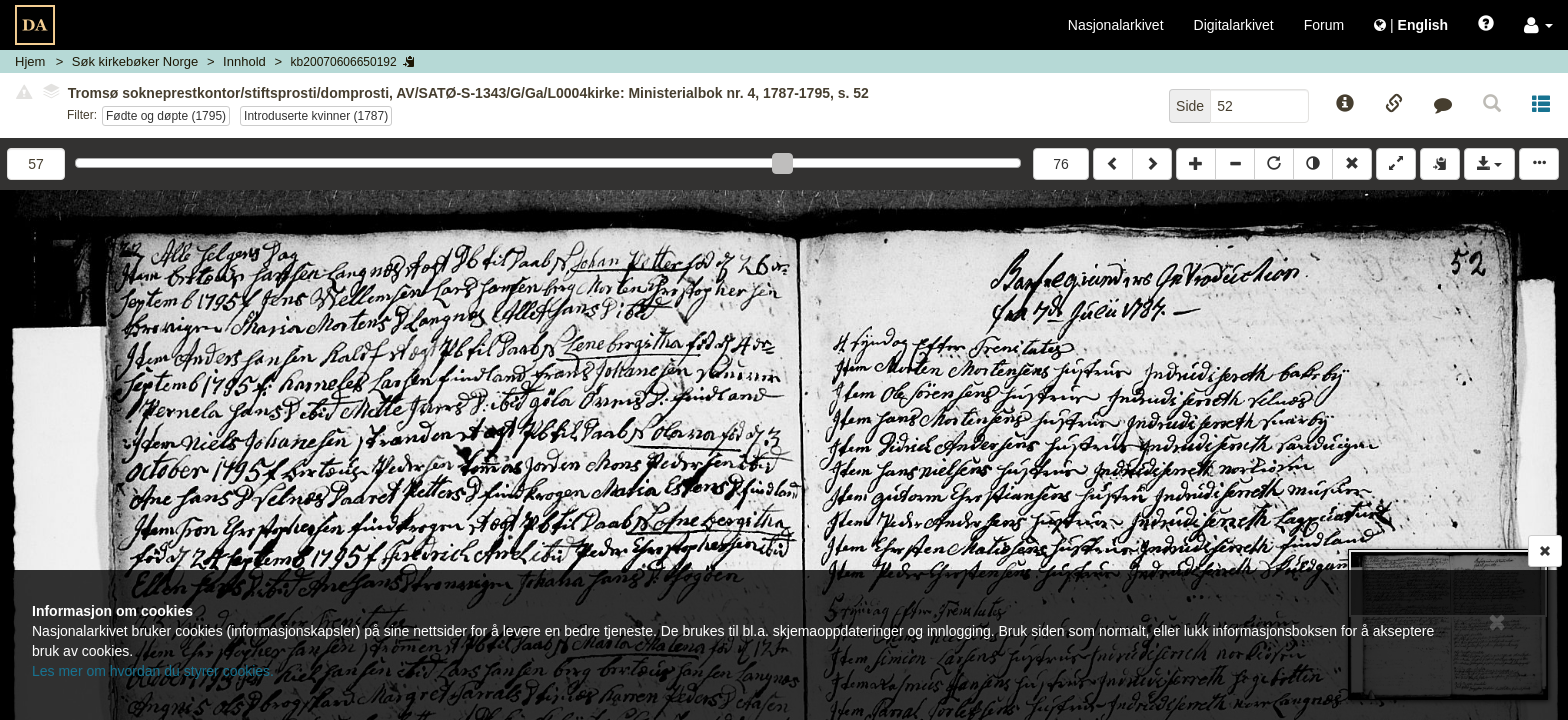  I want to click on Digitalarkivet, so click(1234, 25).